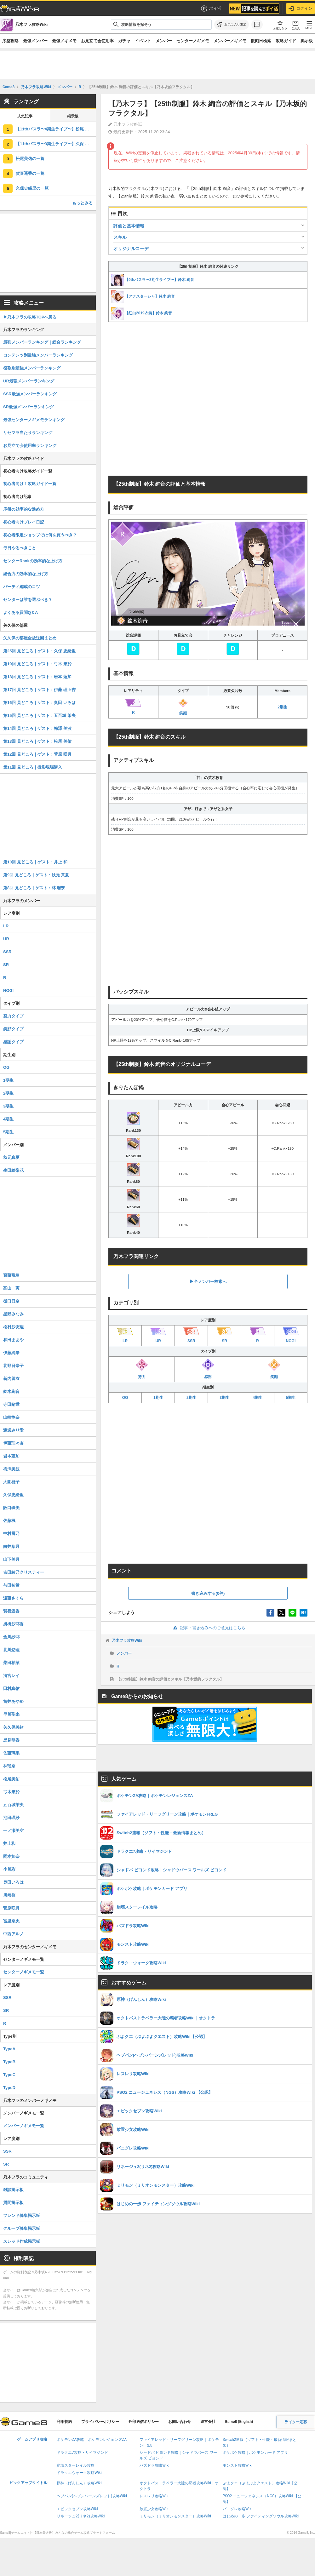 This screenshot has height=2576, width=315. Describe the element at coordinates (11, 1921) in the screenshot. I see `冨里奈央` at that location.